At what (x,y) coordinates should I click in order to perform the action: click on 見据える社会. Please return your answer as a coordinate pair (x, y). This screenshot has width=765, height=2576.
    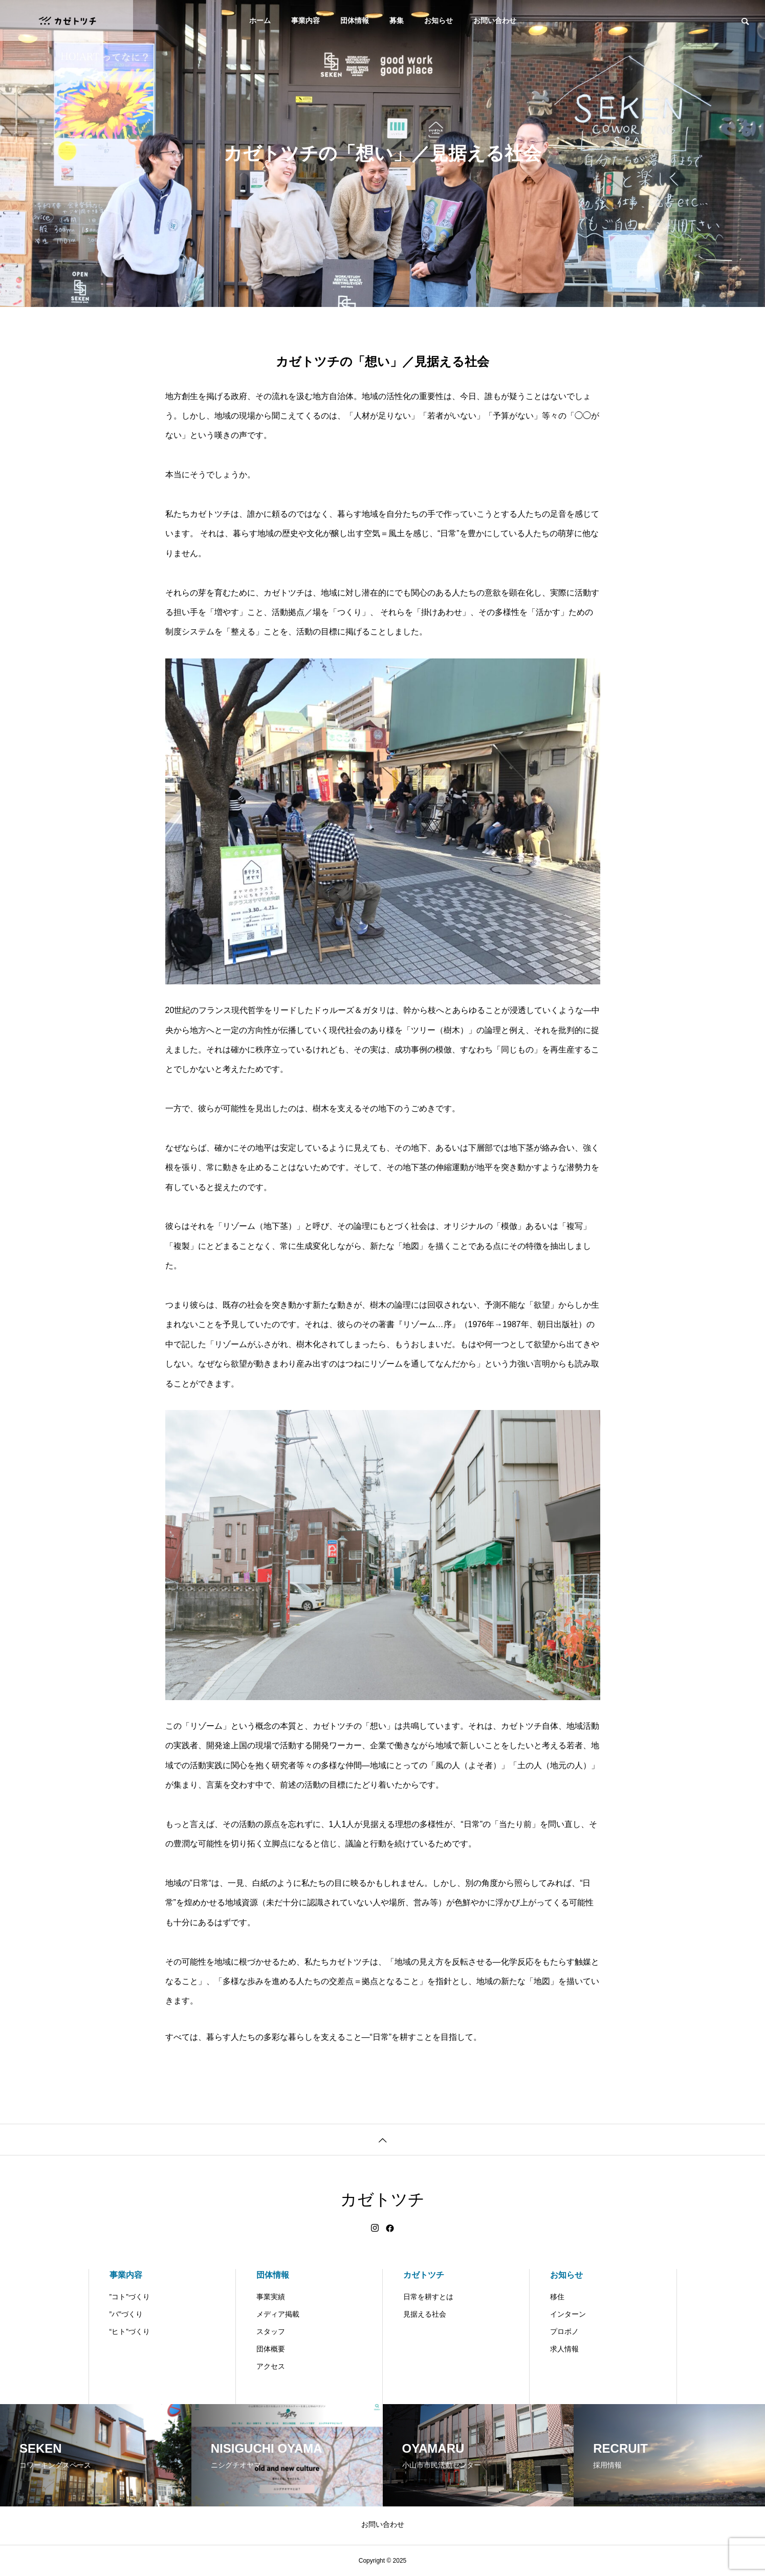
    Looking at the image, I should click on (424, 2314).